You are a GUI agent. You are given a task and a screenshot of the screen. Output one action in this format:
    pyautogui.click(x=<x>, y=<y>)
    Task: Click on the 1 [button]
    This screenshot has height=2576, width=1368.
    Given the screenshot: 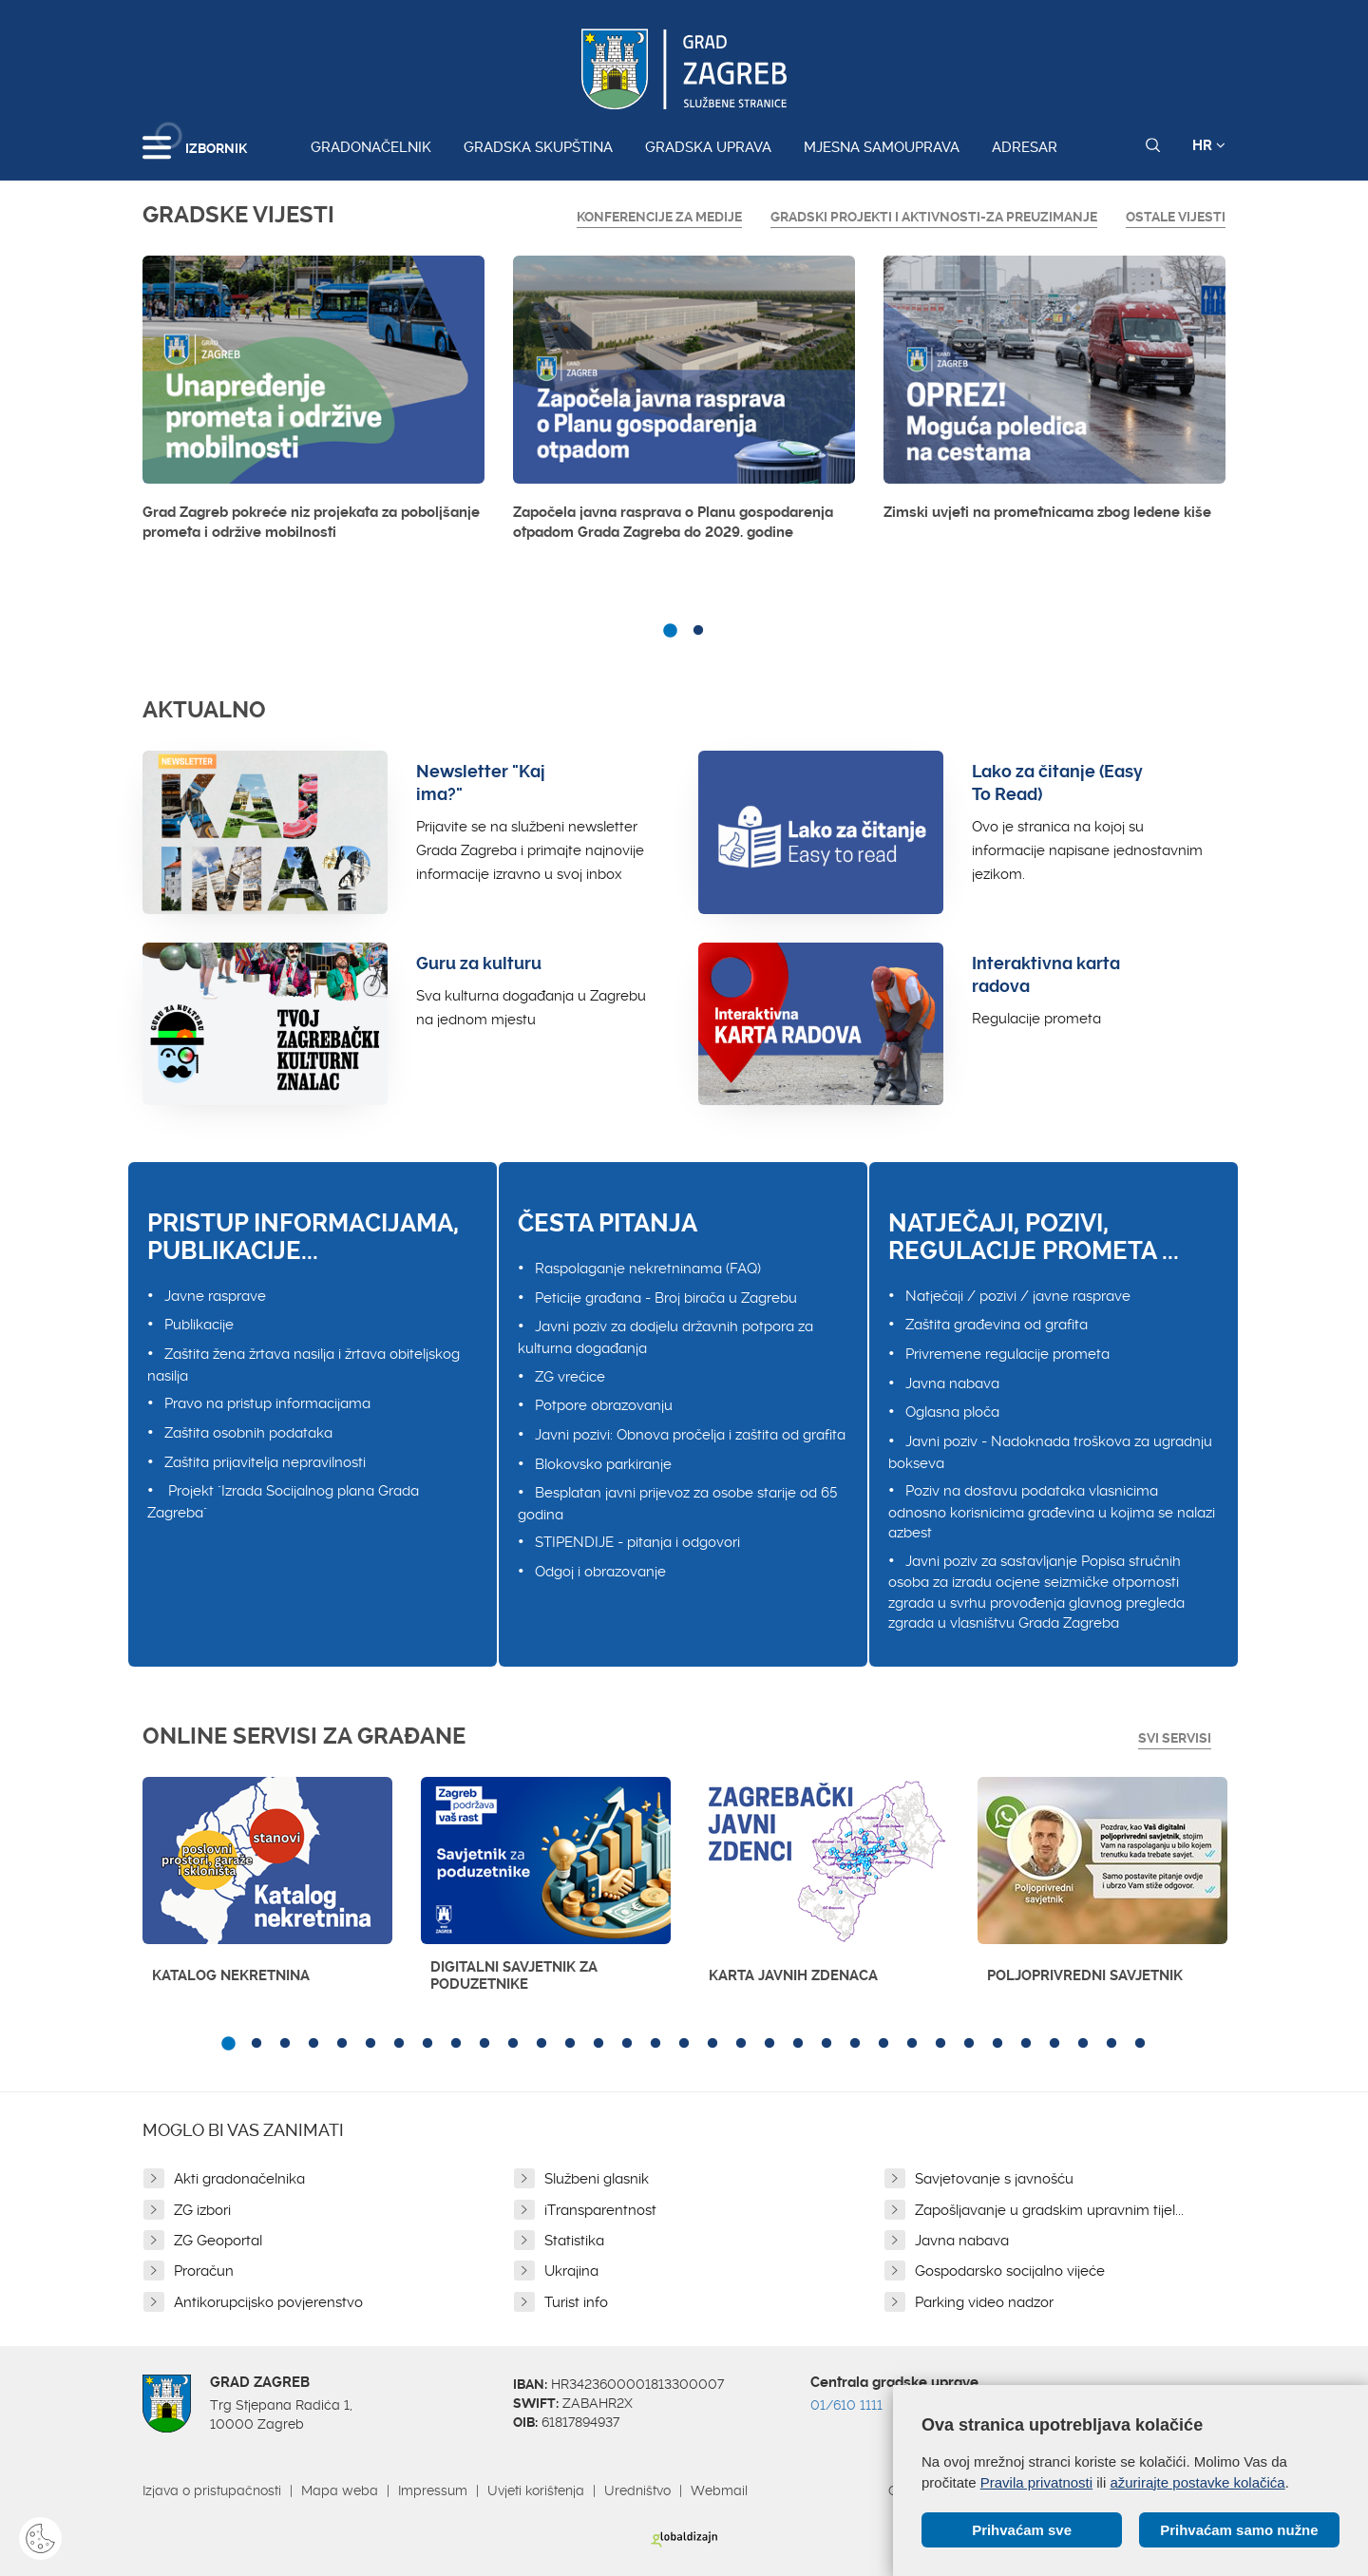 What is the action you would take?
    pyautogui.click(x=669, y=630)
    